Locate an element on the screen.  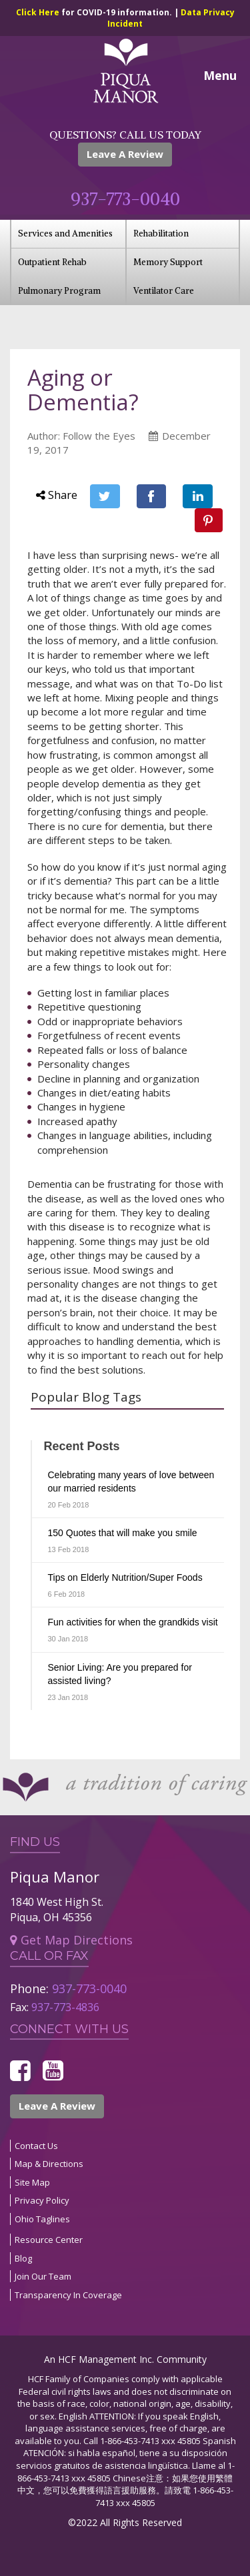
937-773-4836 is located at coordinates (65, 2007).